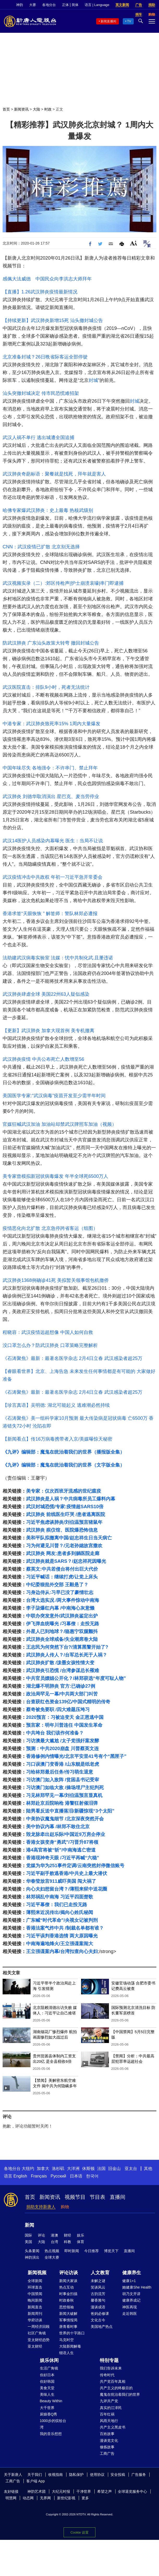  What do you see at coordinates (72, 1358) in the screenshot?
I see `《石涛聚焦》最新：最著名医学杂志 2月4日立春 武汉感染者超25万` at bounding box center [72, 1358].